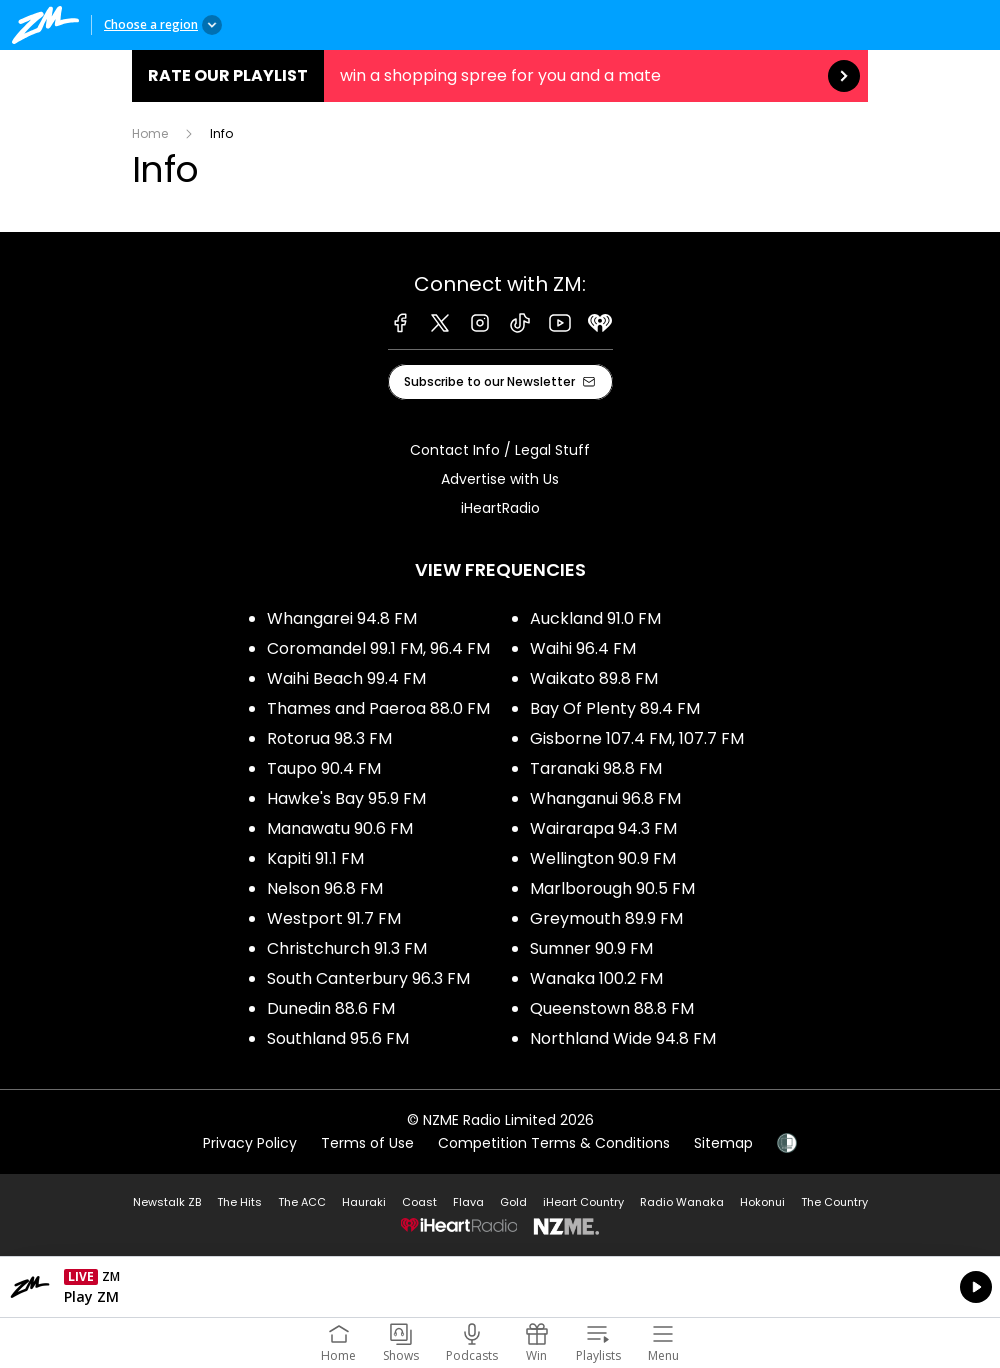 The width and height of the screenshot is (1000, 1368). What do you see at coordinates (368, 978) in the screenshot?
I see `South Canterbury 96.3 FM` at bounding box center [368, 978].